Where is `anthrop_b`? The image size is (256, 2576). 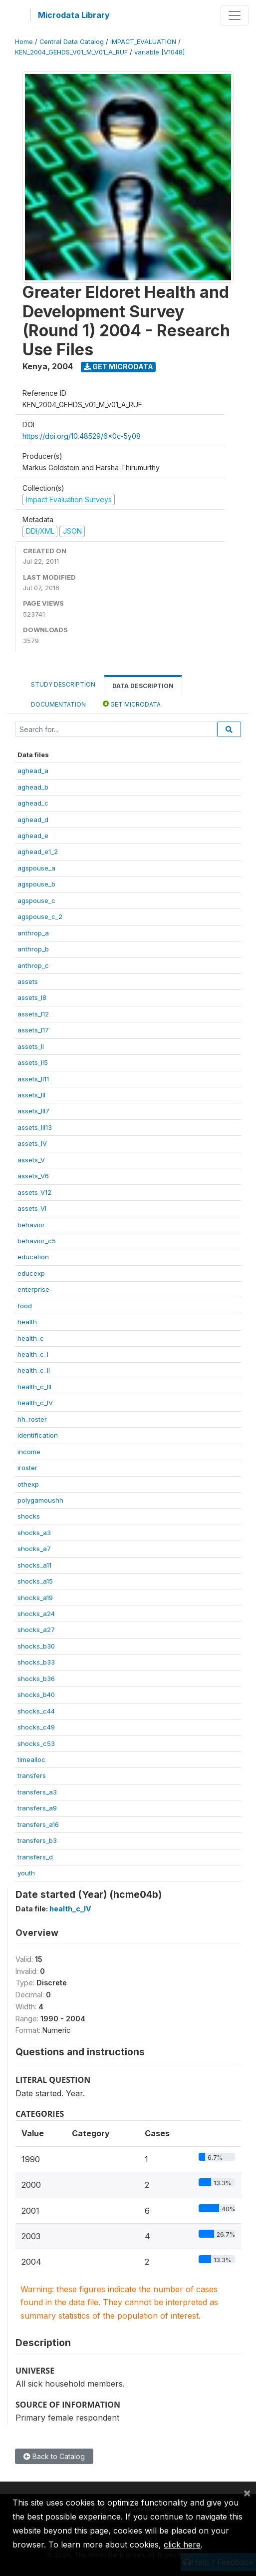
anthrop_b is located at coordinates (33, 949).